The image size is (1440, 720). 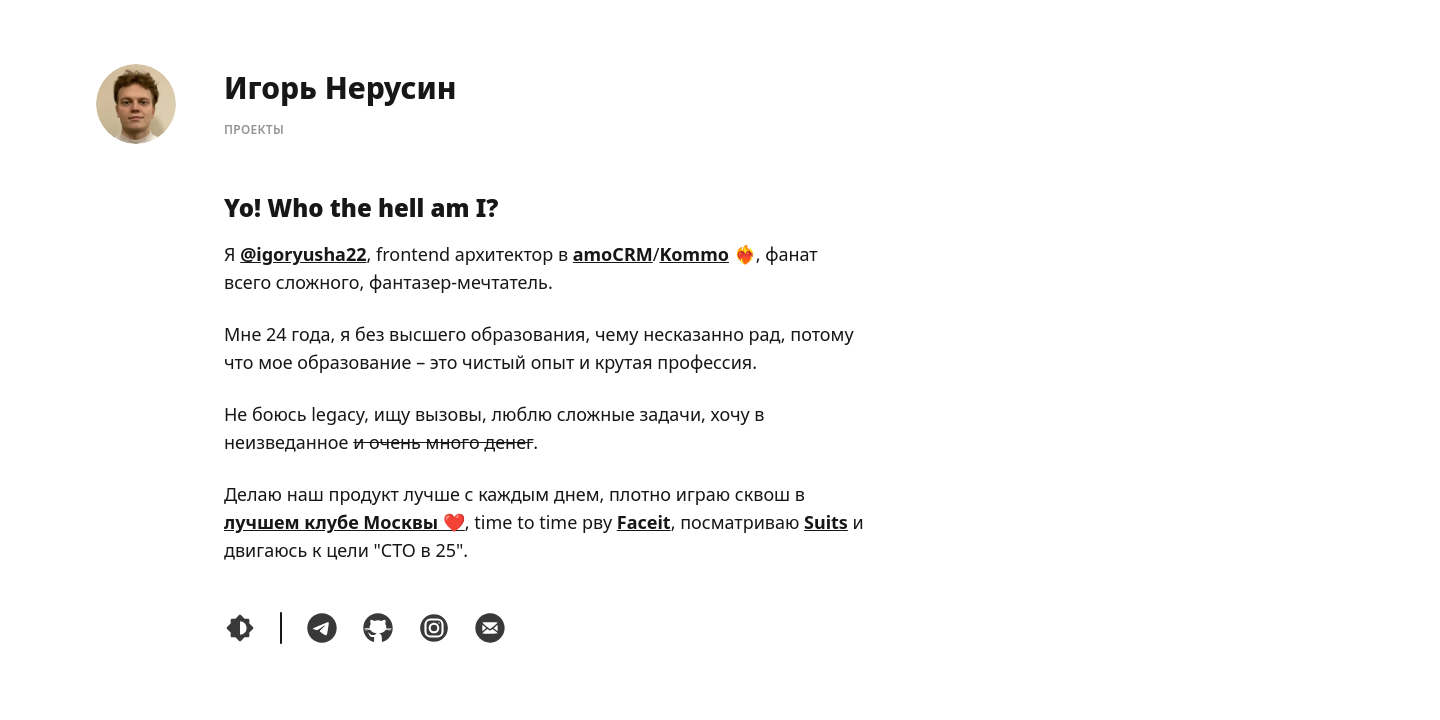 I want to click on [Связаться со мной в Telegram], so click(x=322, y=628).